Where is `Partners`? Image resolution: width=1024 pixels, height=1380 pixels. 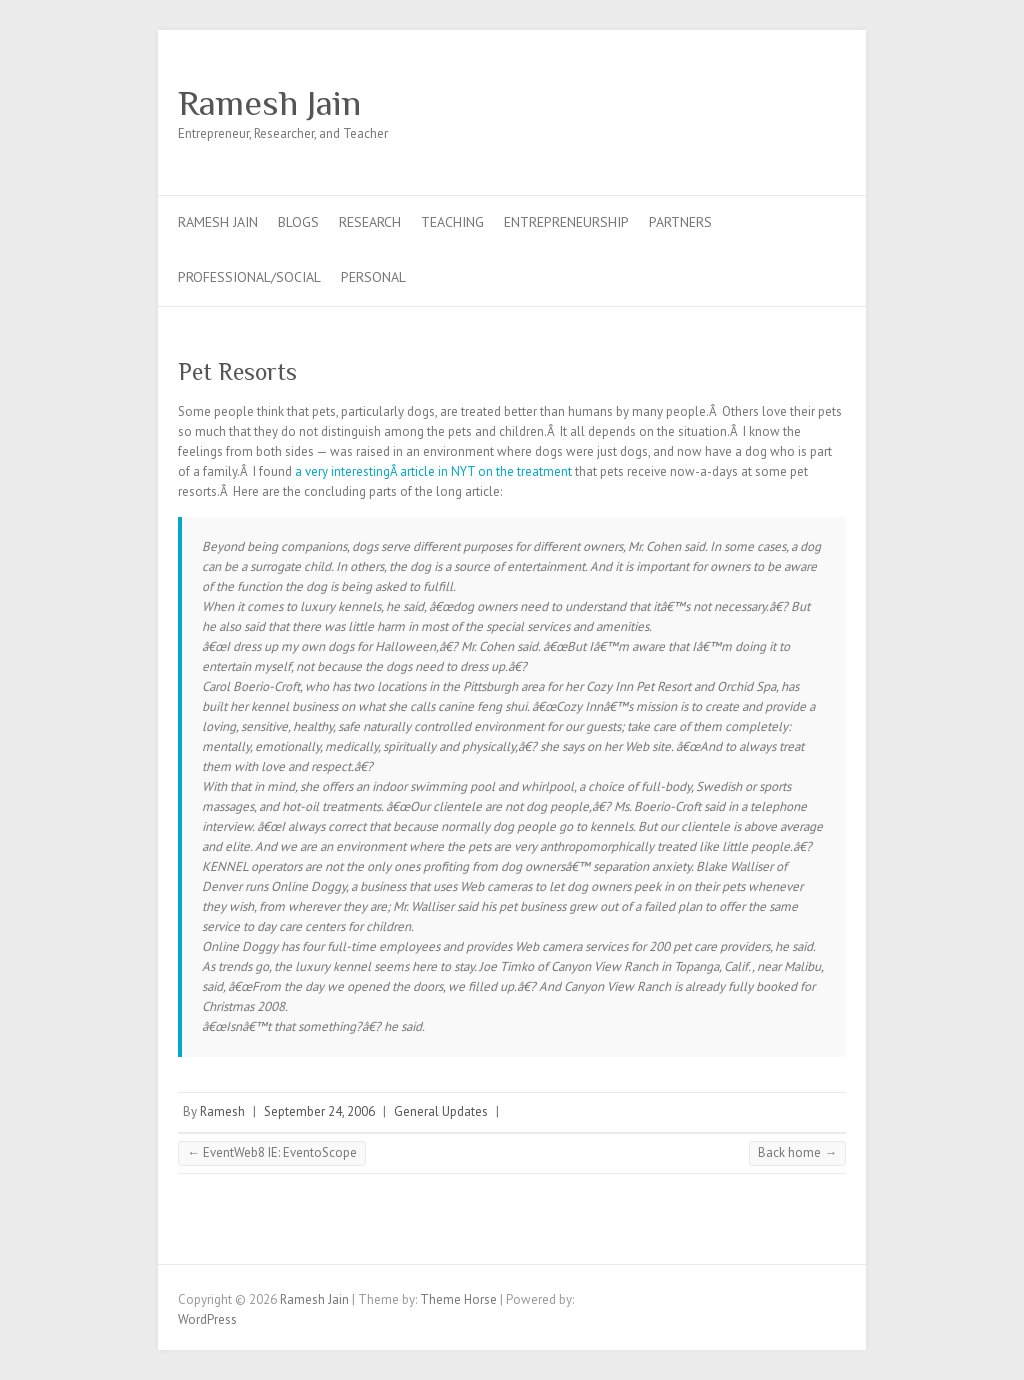 Partners is located at coordinates (680, 222).